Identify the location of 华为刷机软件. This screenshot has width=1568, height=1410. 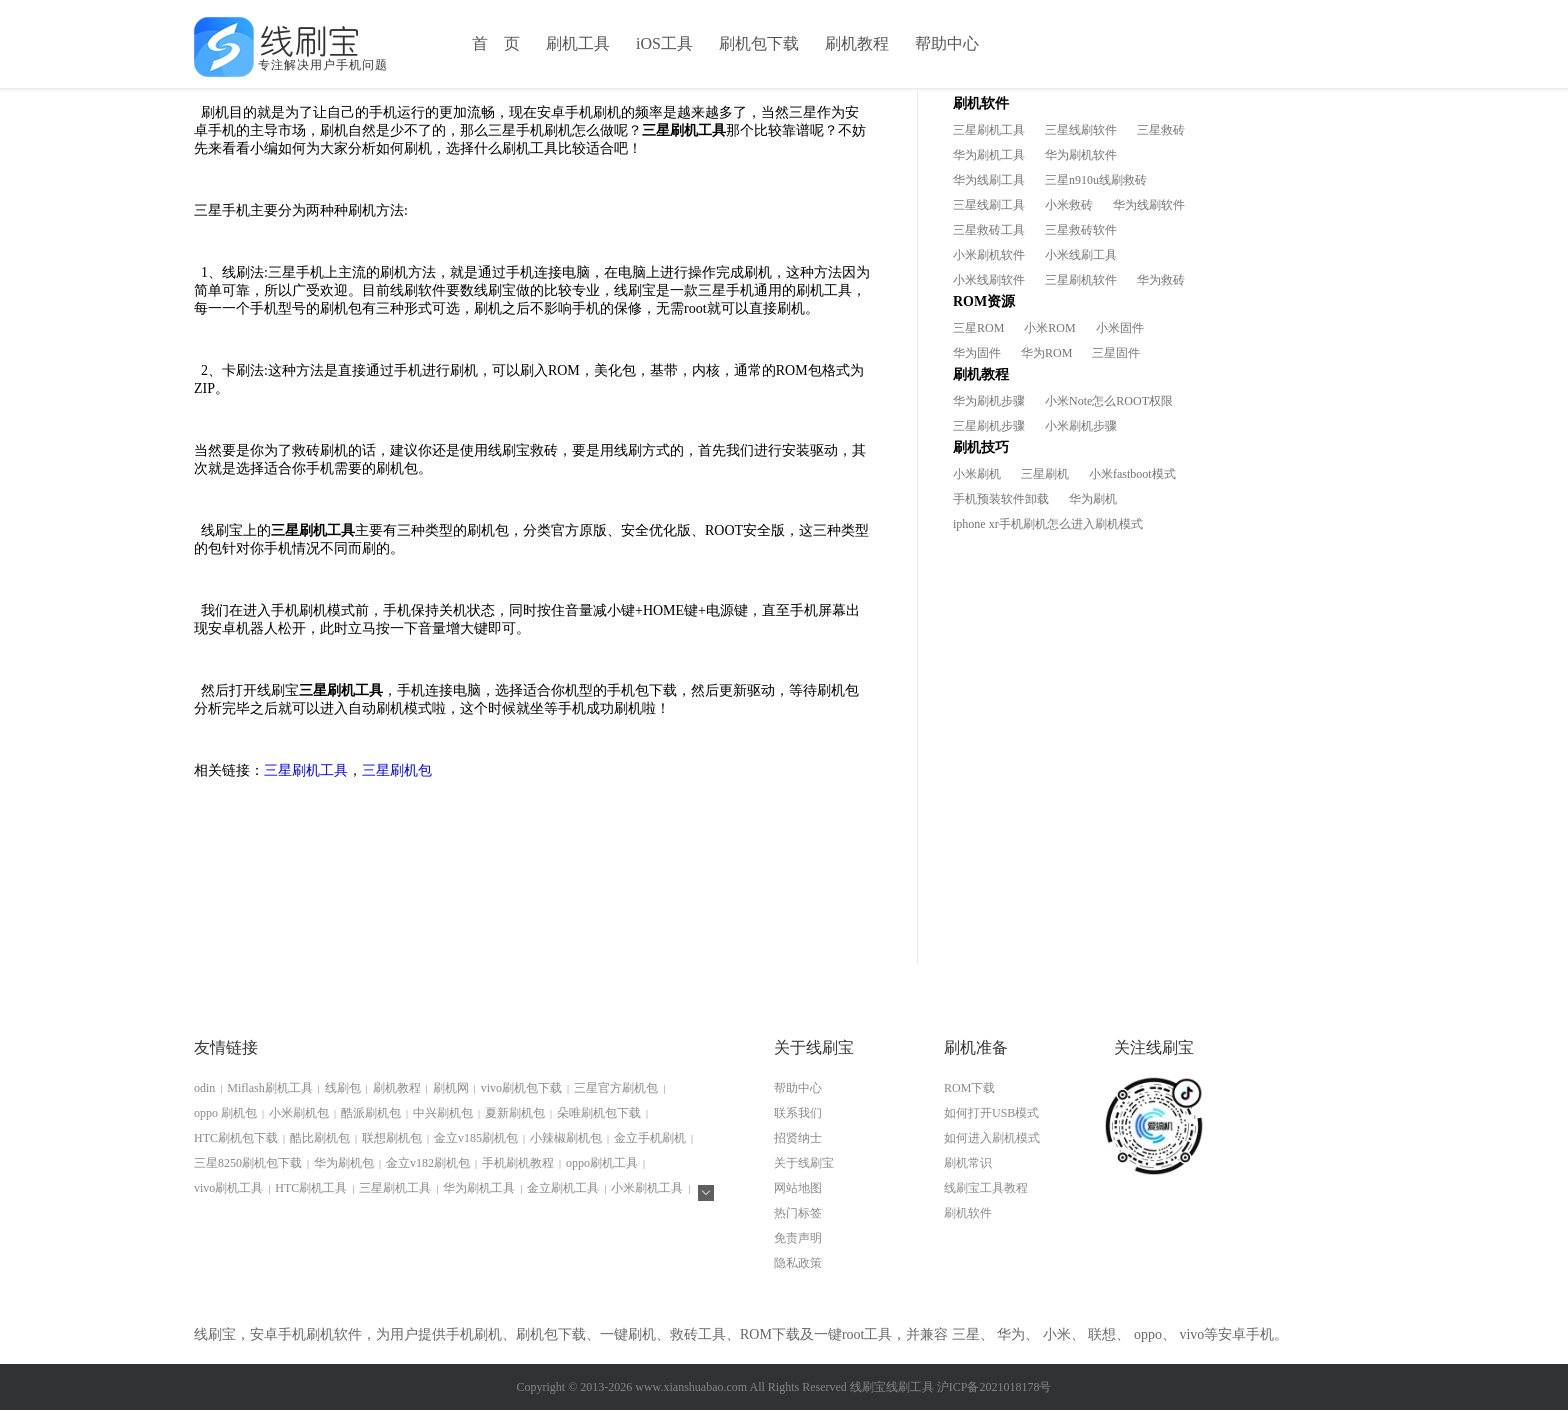
(1081, 155).